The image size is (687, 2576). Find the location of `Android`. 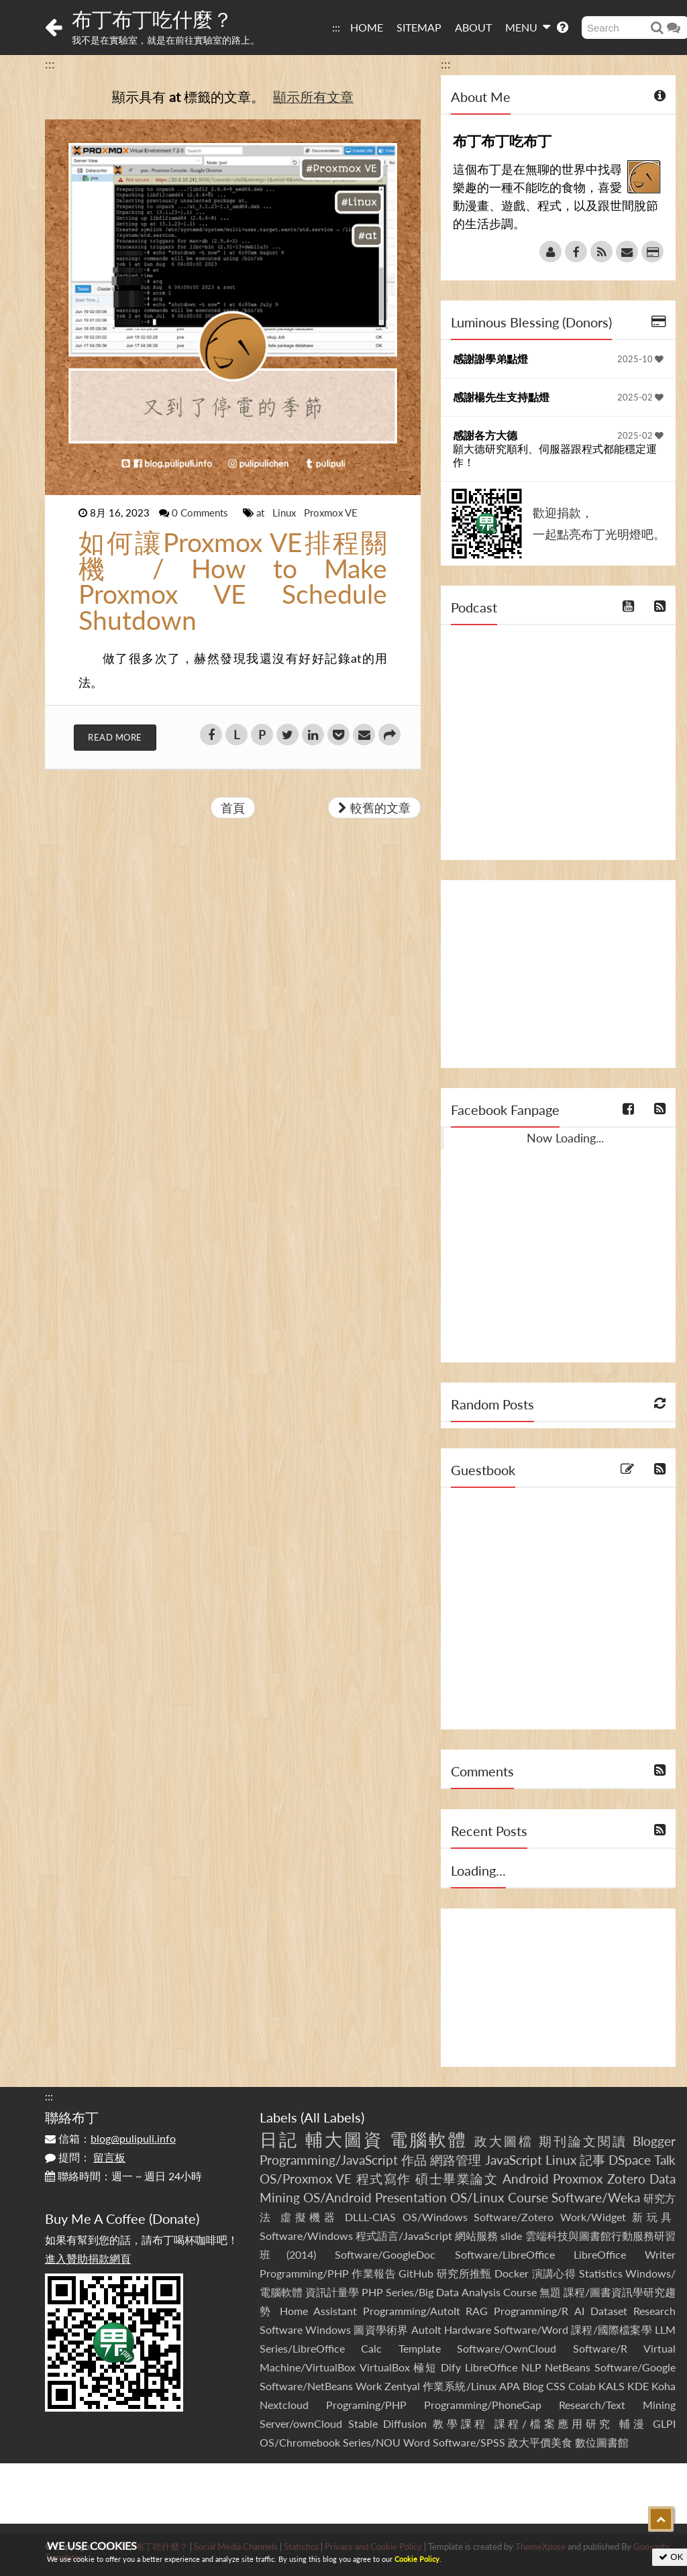

Android is located at coordinates (526, 2178).